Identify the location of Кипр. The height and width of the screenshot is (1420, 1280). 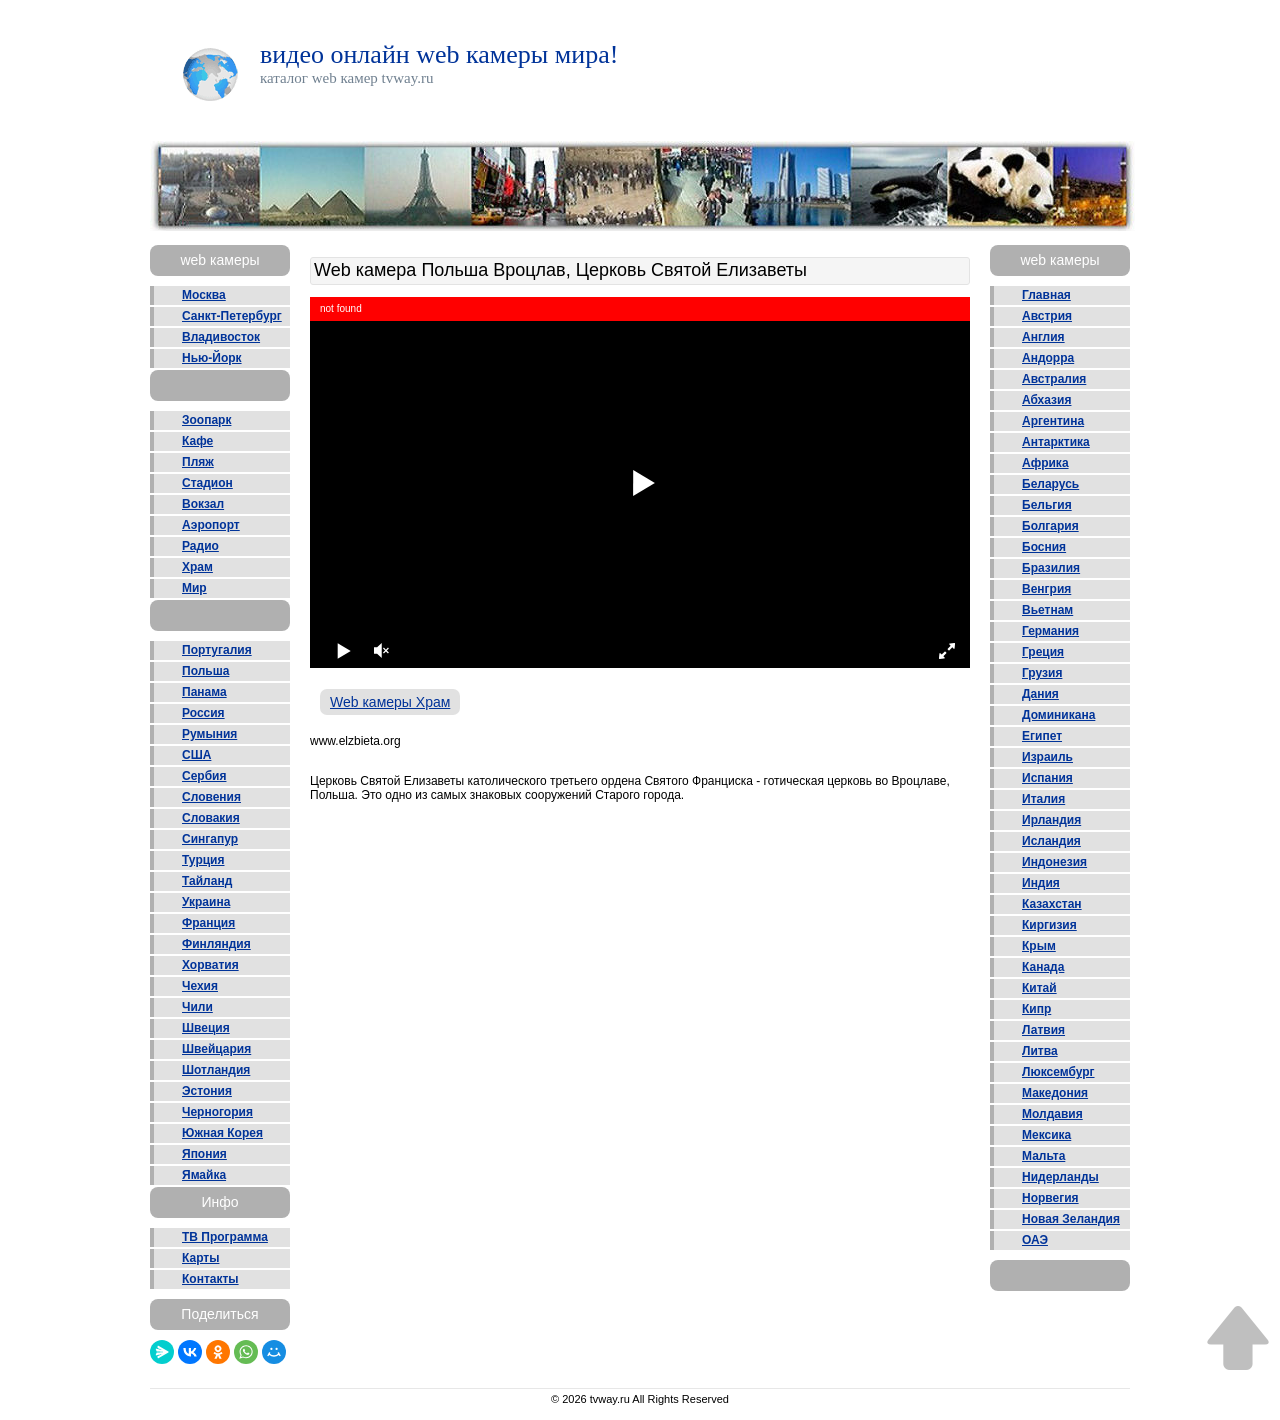
(1036, 1009).